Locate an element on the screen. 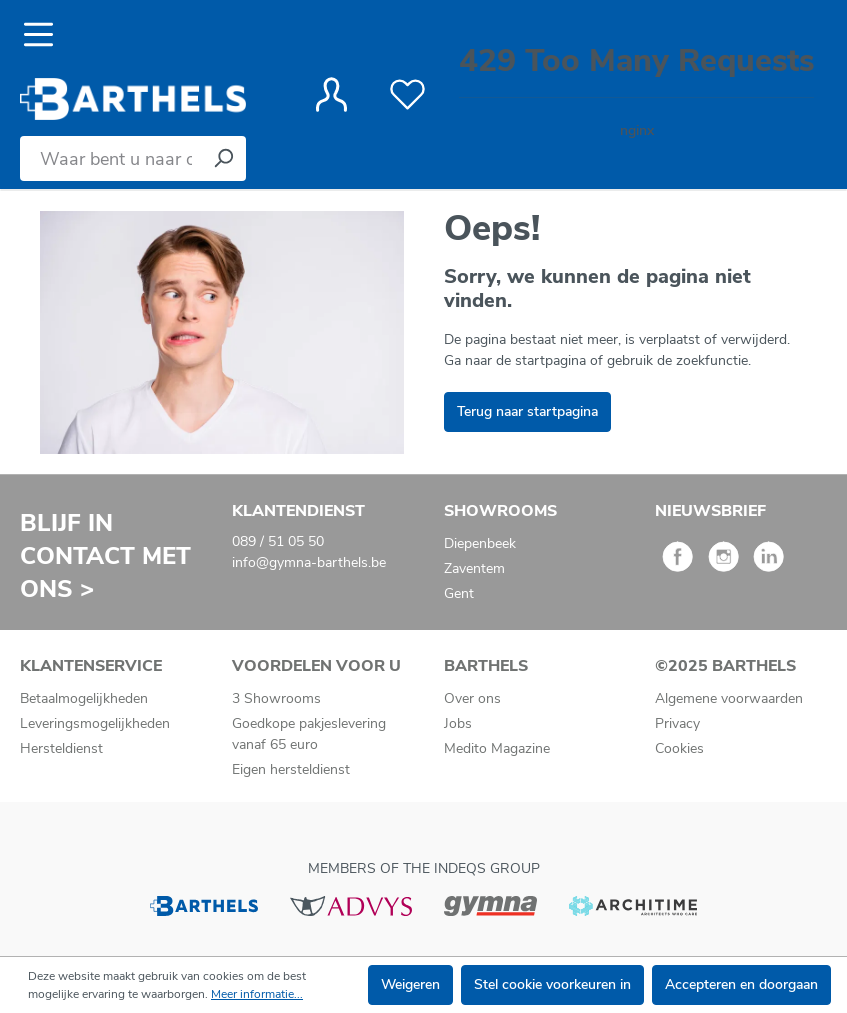 The width and height of the screenshot is (847, 1013). Weigeren is located at coordinates (410, 984).